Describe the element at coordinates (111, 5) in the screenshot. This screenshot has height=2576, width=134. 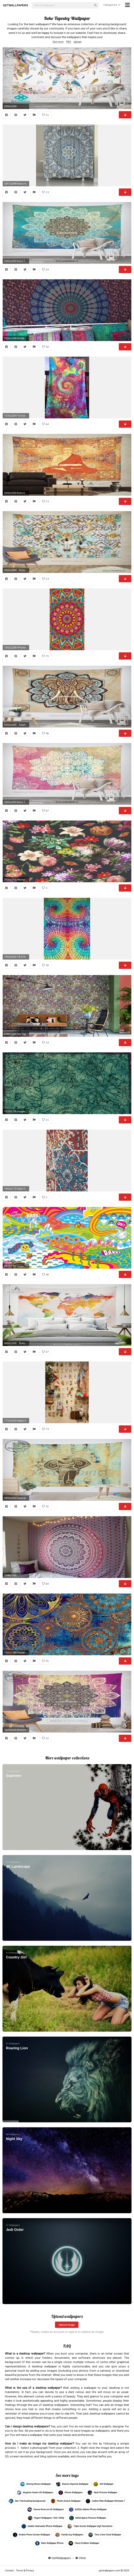
I see `Categories ▾` at that location.